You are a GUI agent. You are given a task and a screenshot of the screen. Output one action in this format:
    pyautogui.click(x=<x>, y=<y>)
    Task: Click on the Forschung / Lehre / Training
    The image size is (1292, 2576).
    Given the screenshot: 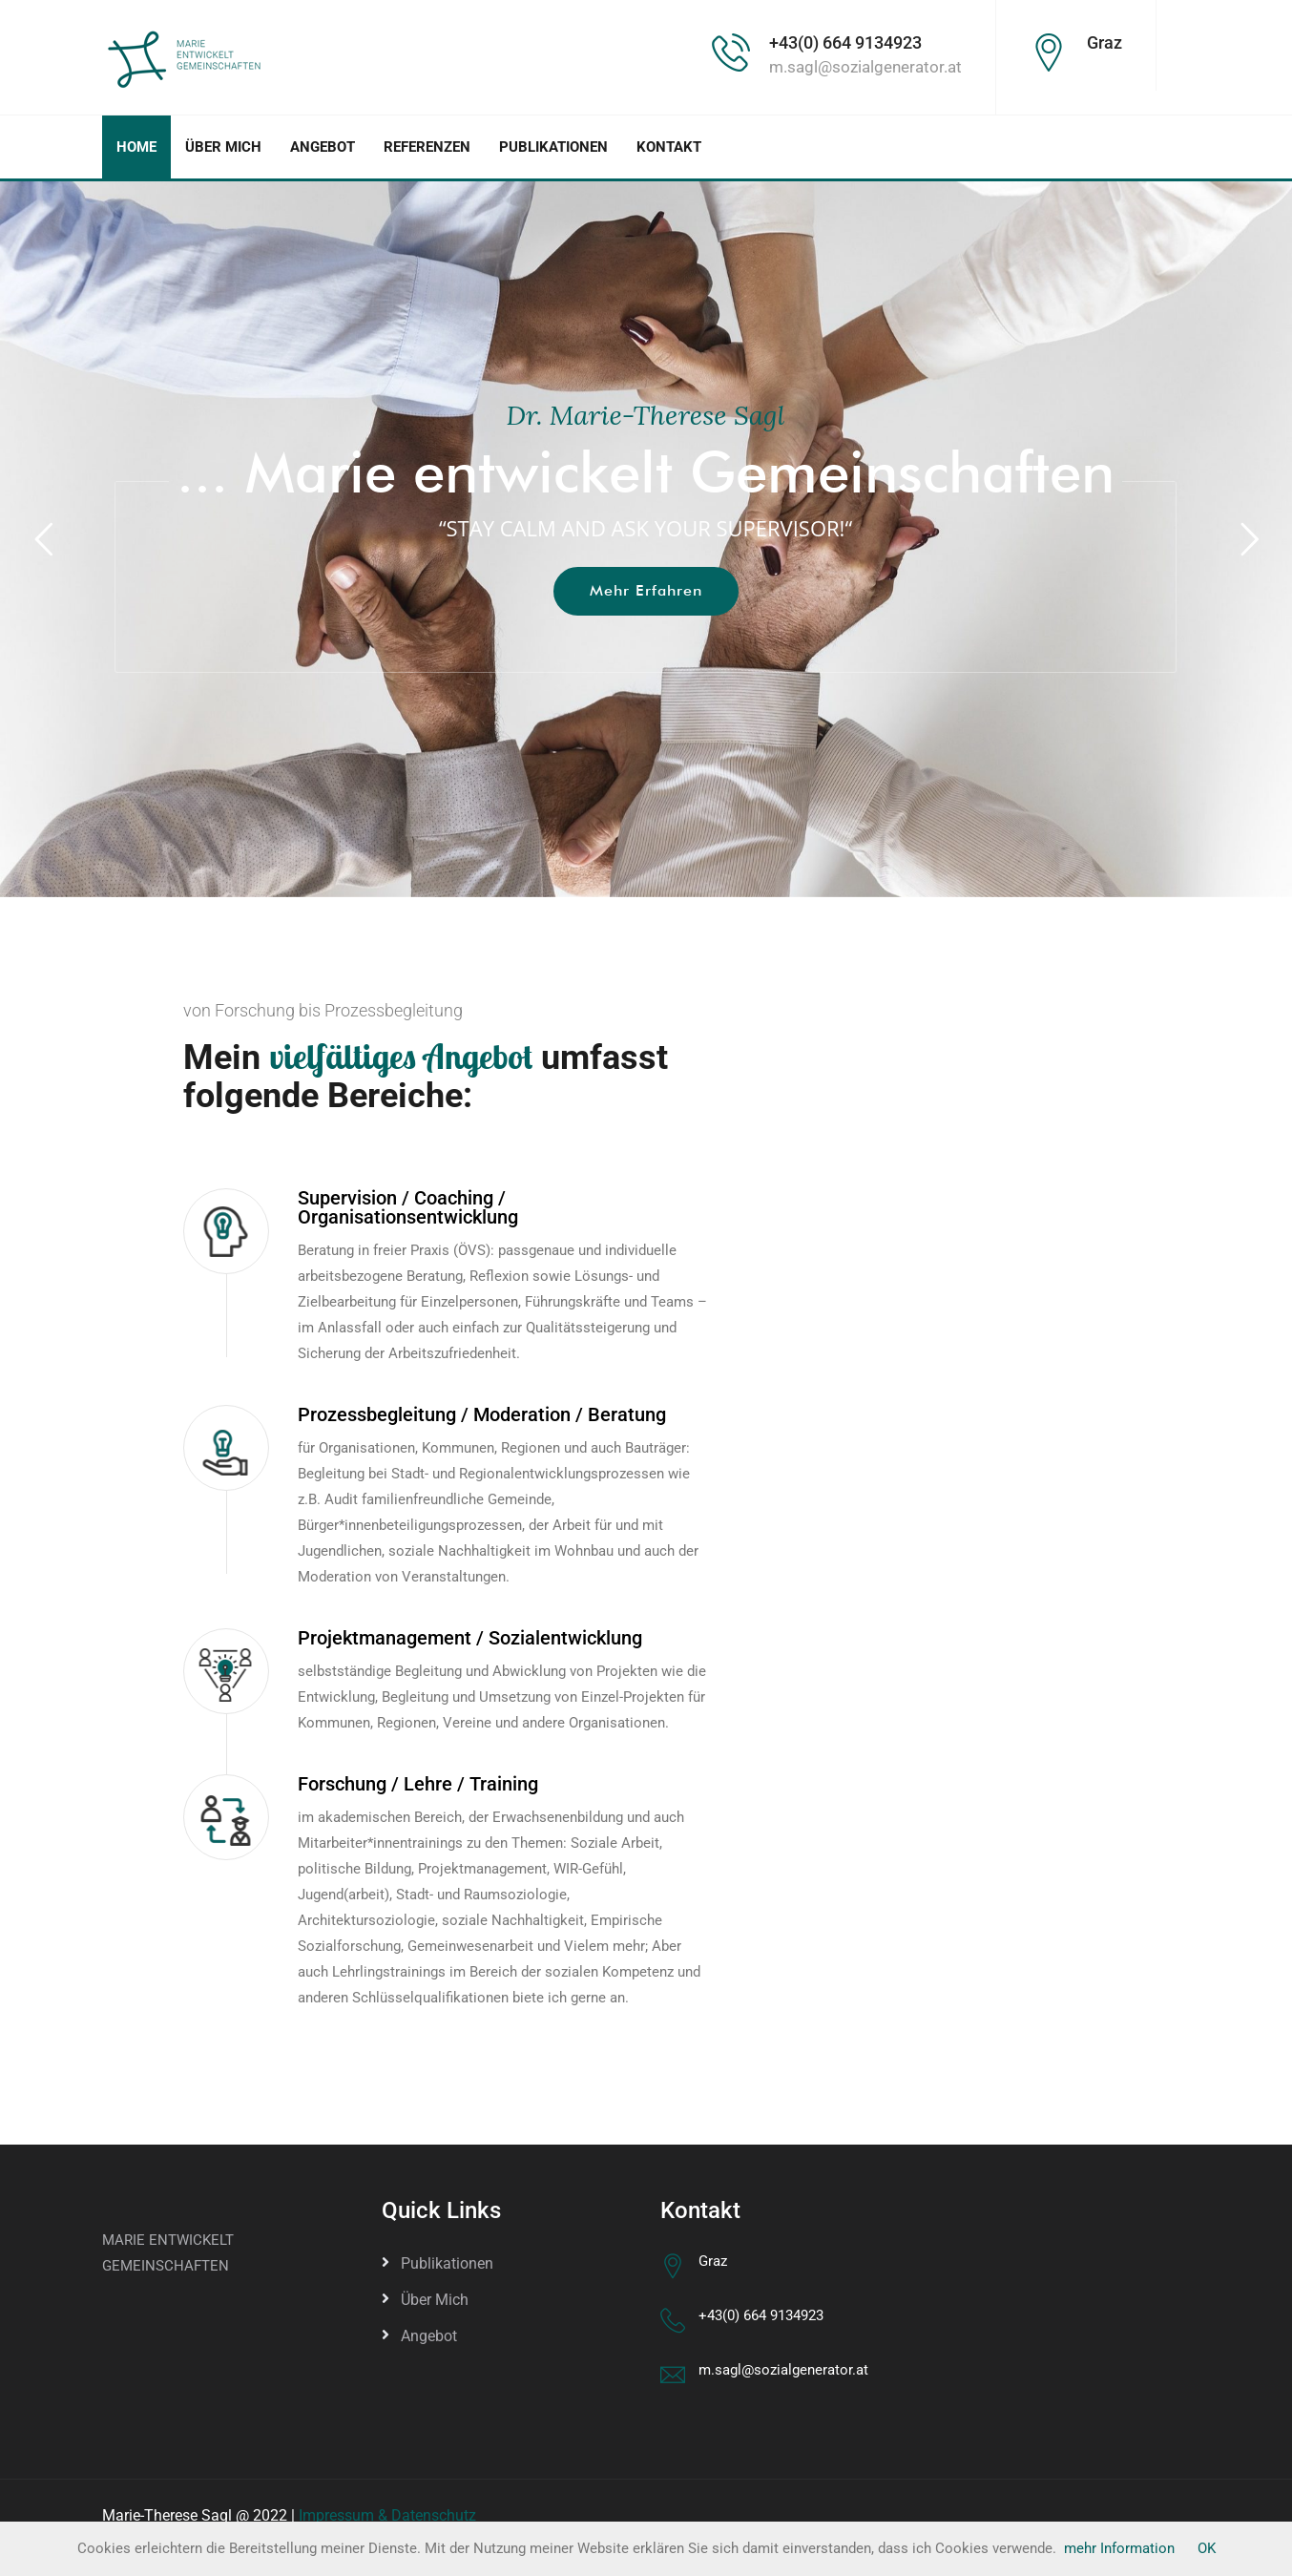 What is the action you would take?
    pyautogui.click(x=418, y=1783)
    